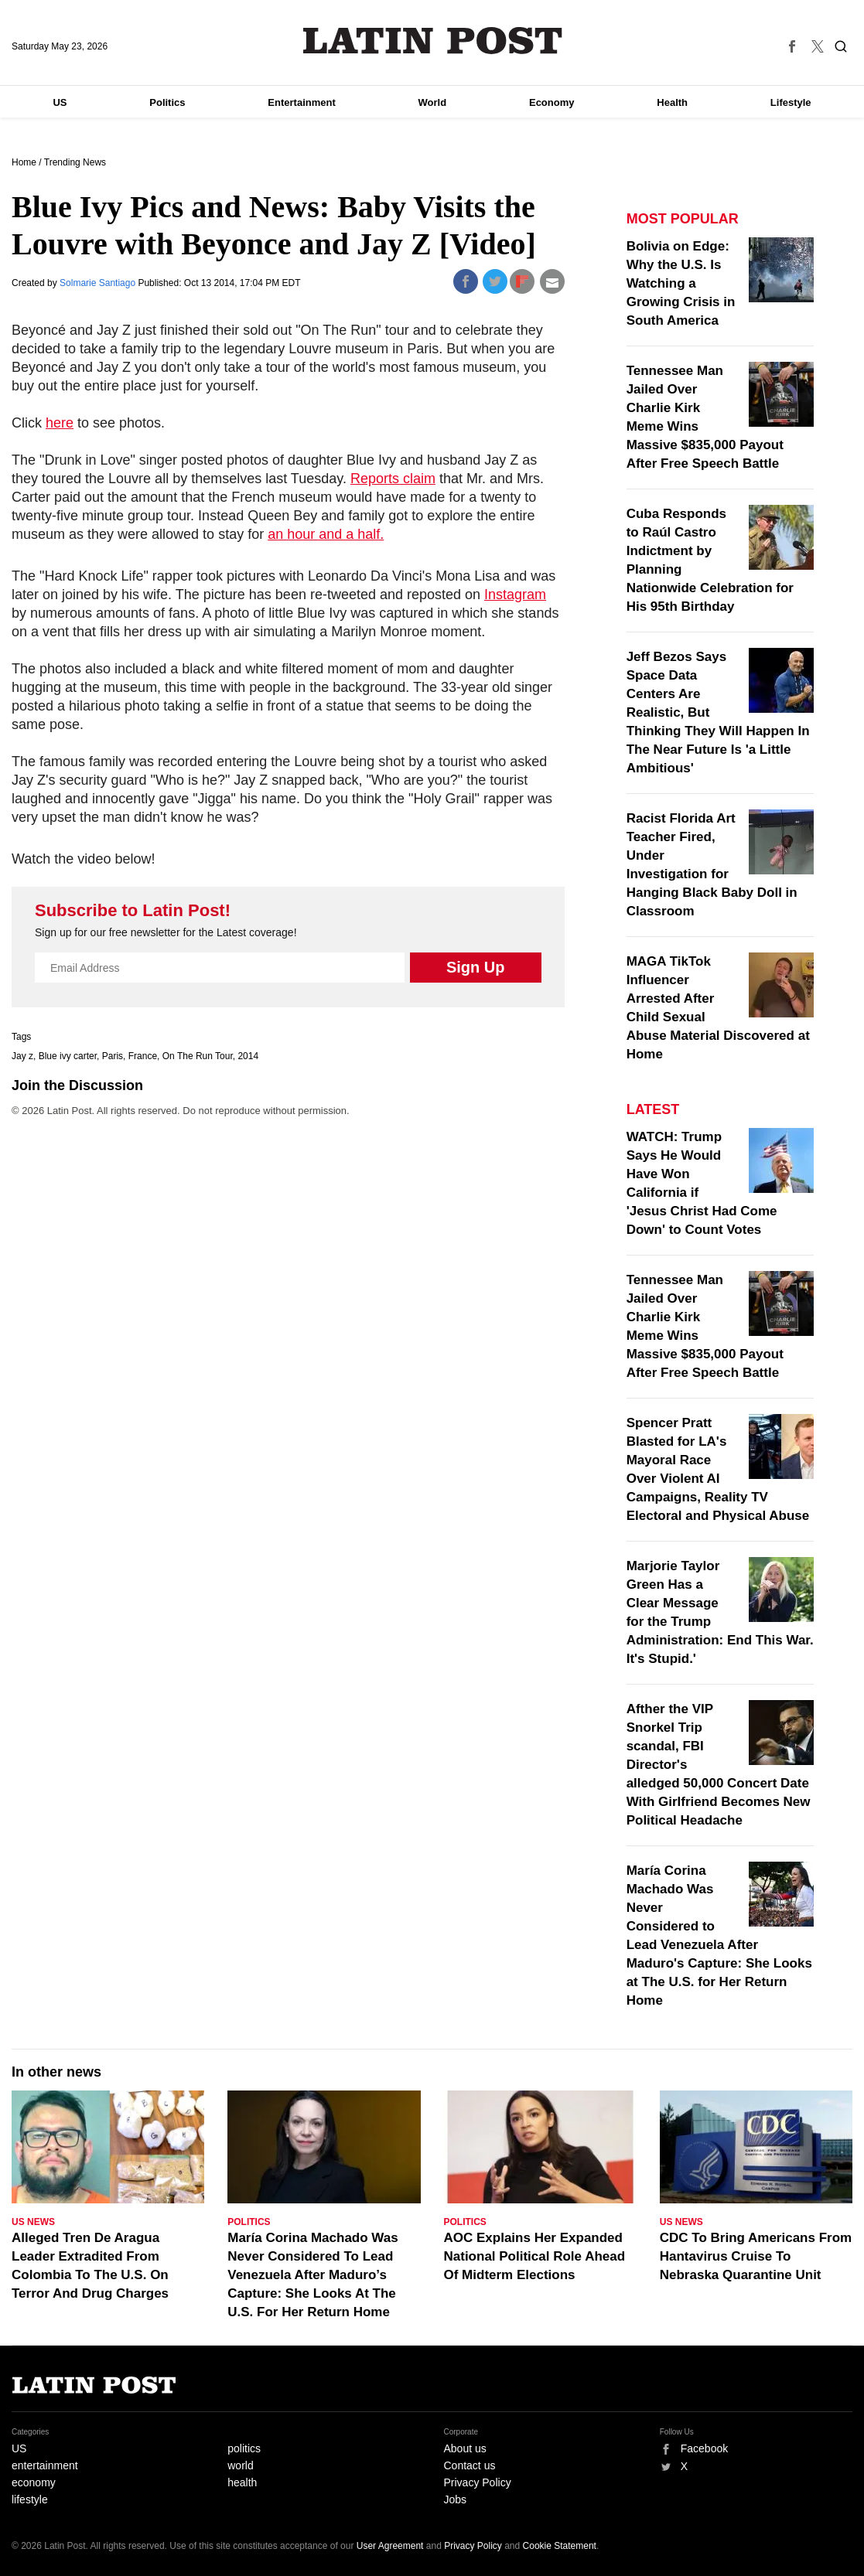  What do you see at coordinates (244, 2448) in the screenshot?
I see `politics` at bounding box center [244, 2448].